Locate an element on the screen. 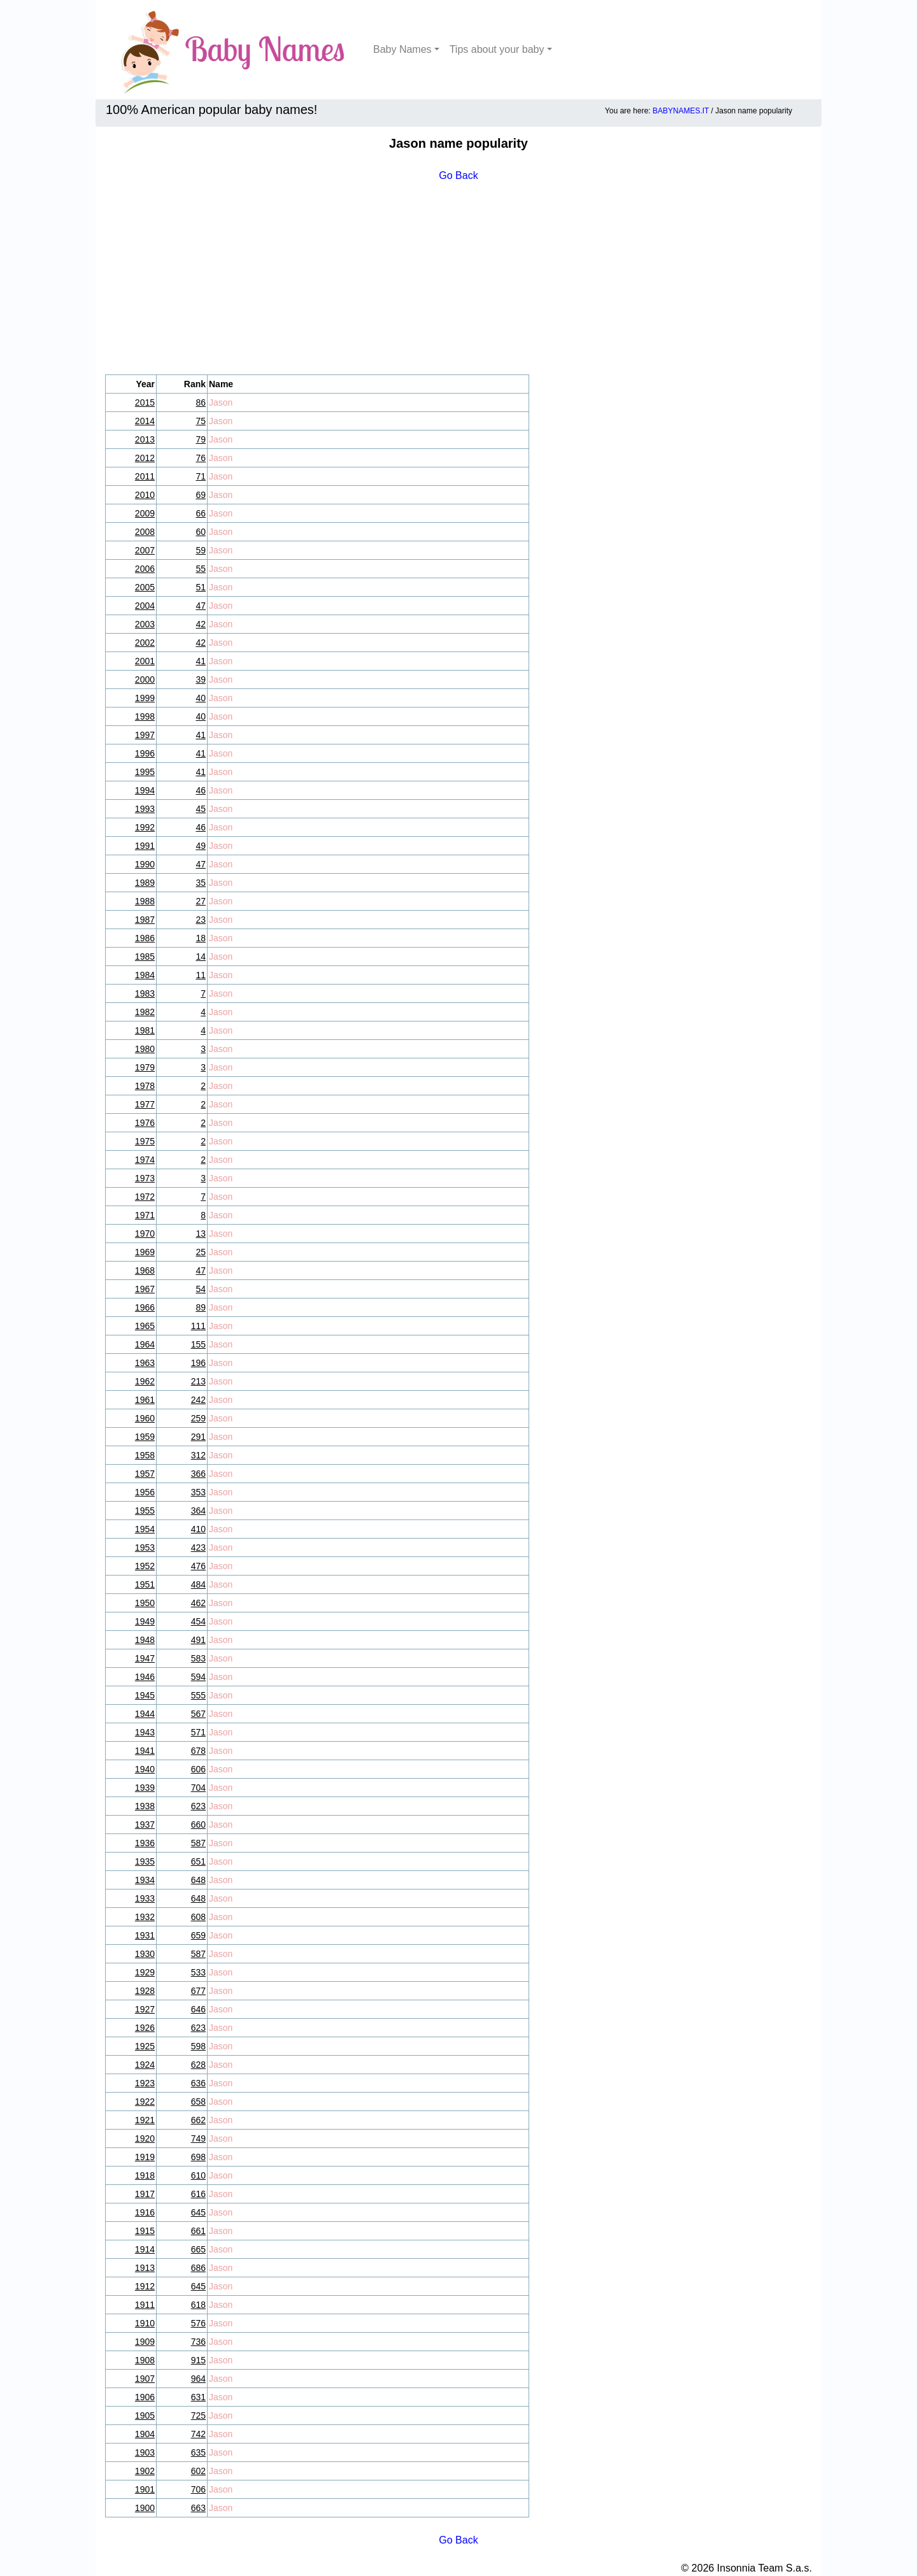 The image size is (917, 2576). 608 is located at coordinates (198, 1917).